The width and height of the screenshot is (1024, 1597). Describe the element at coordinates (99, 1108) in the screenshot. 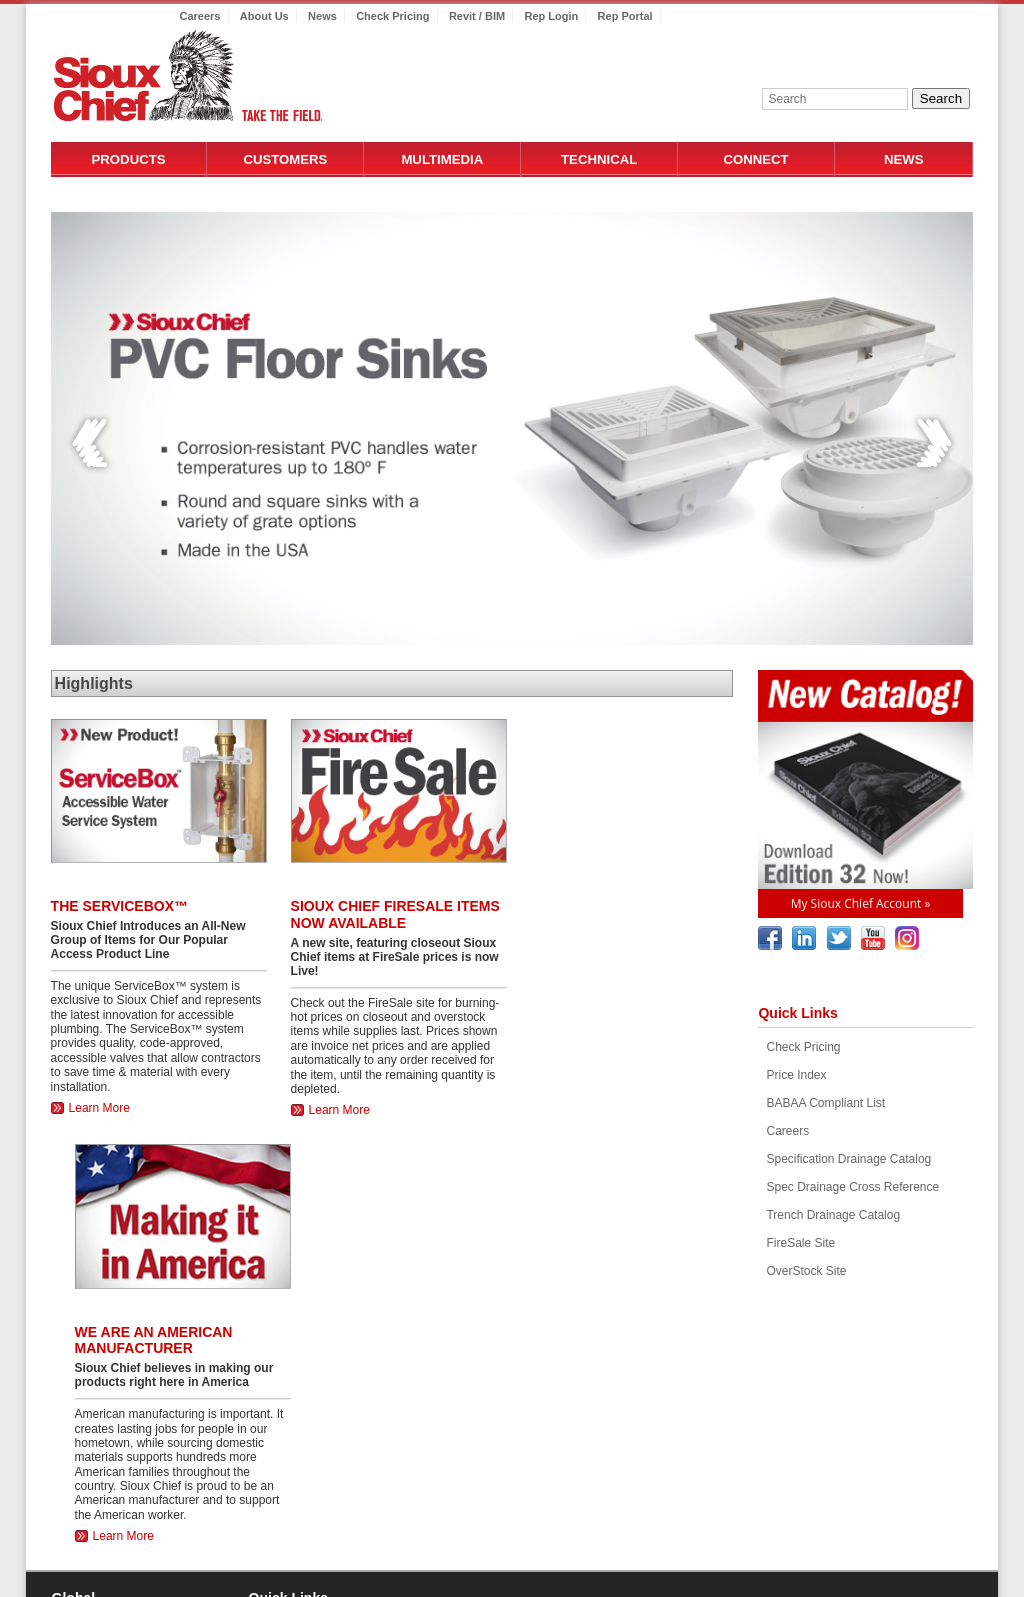

I see `Learn More` at that location.